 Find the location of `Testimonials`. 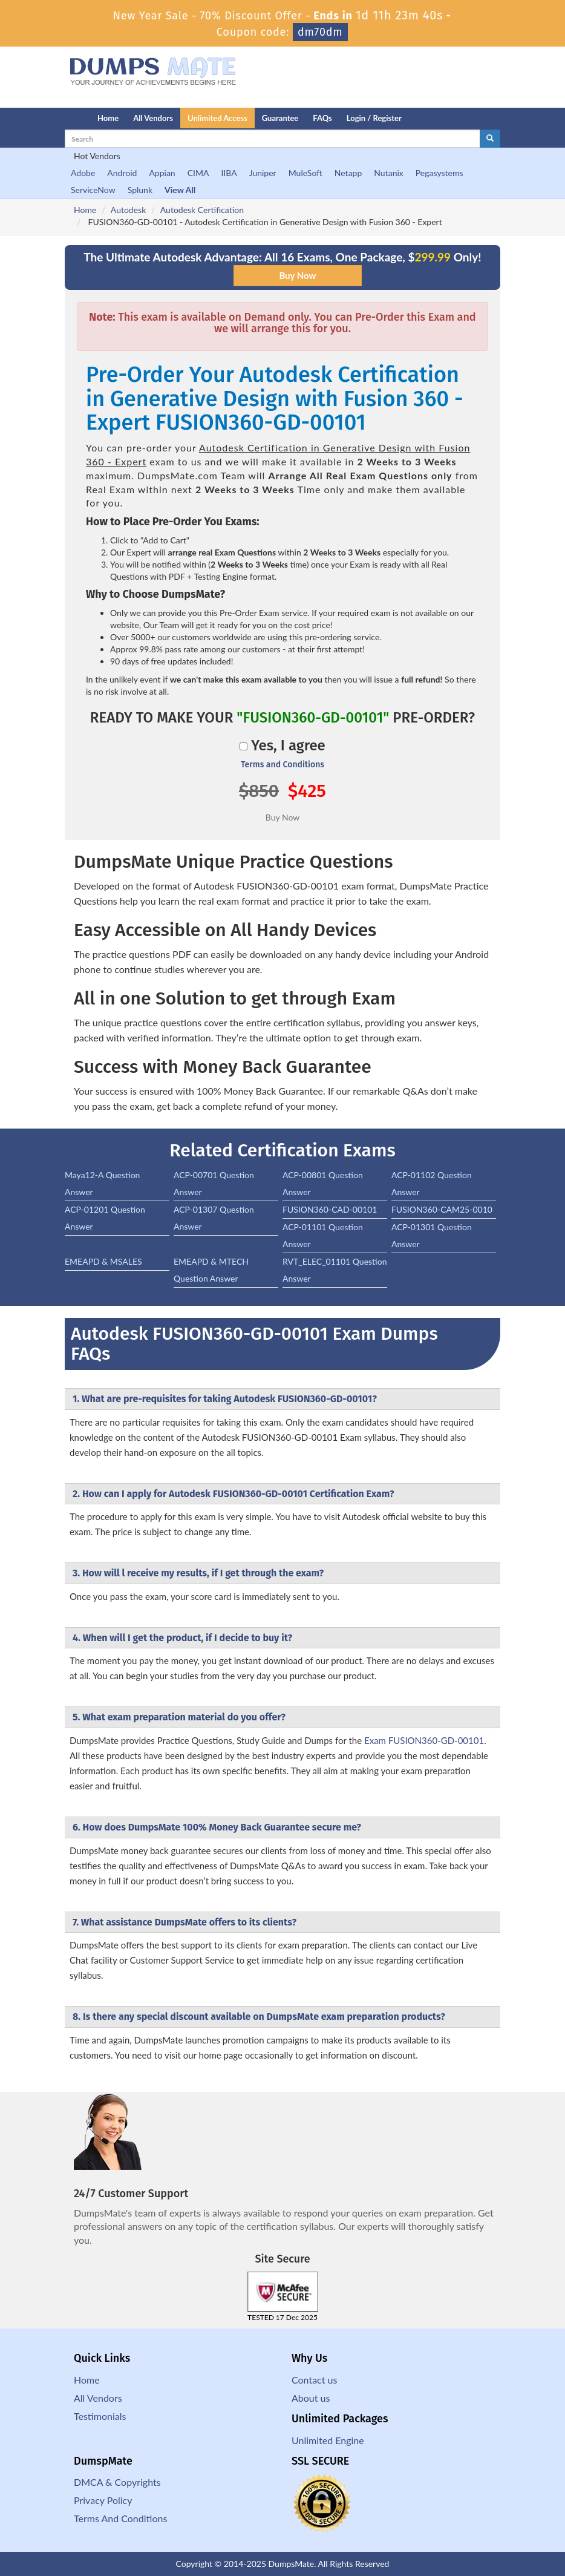

Testimonials is located at coordinates (100, 2416).